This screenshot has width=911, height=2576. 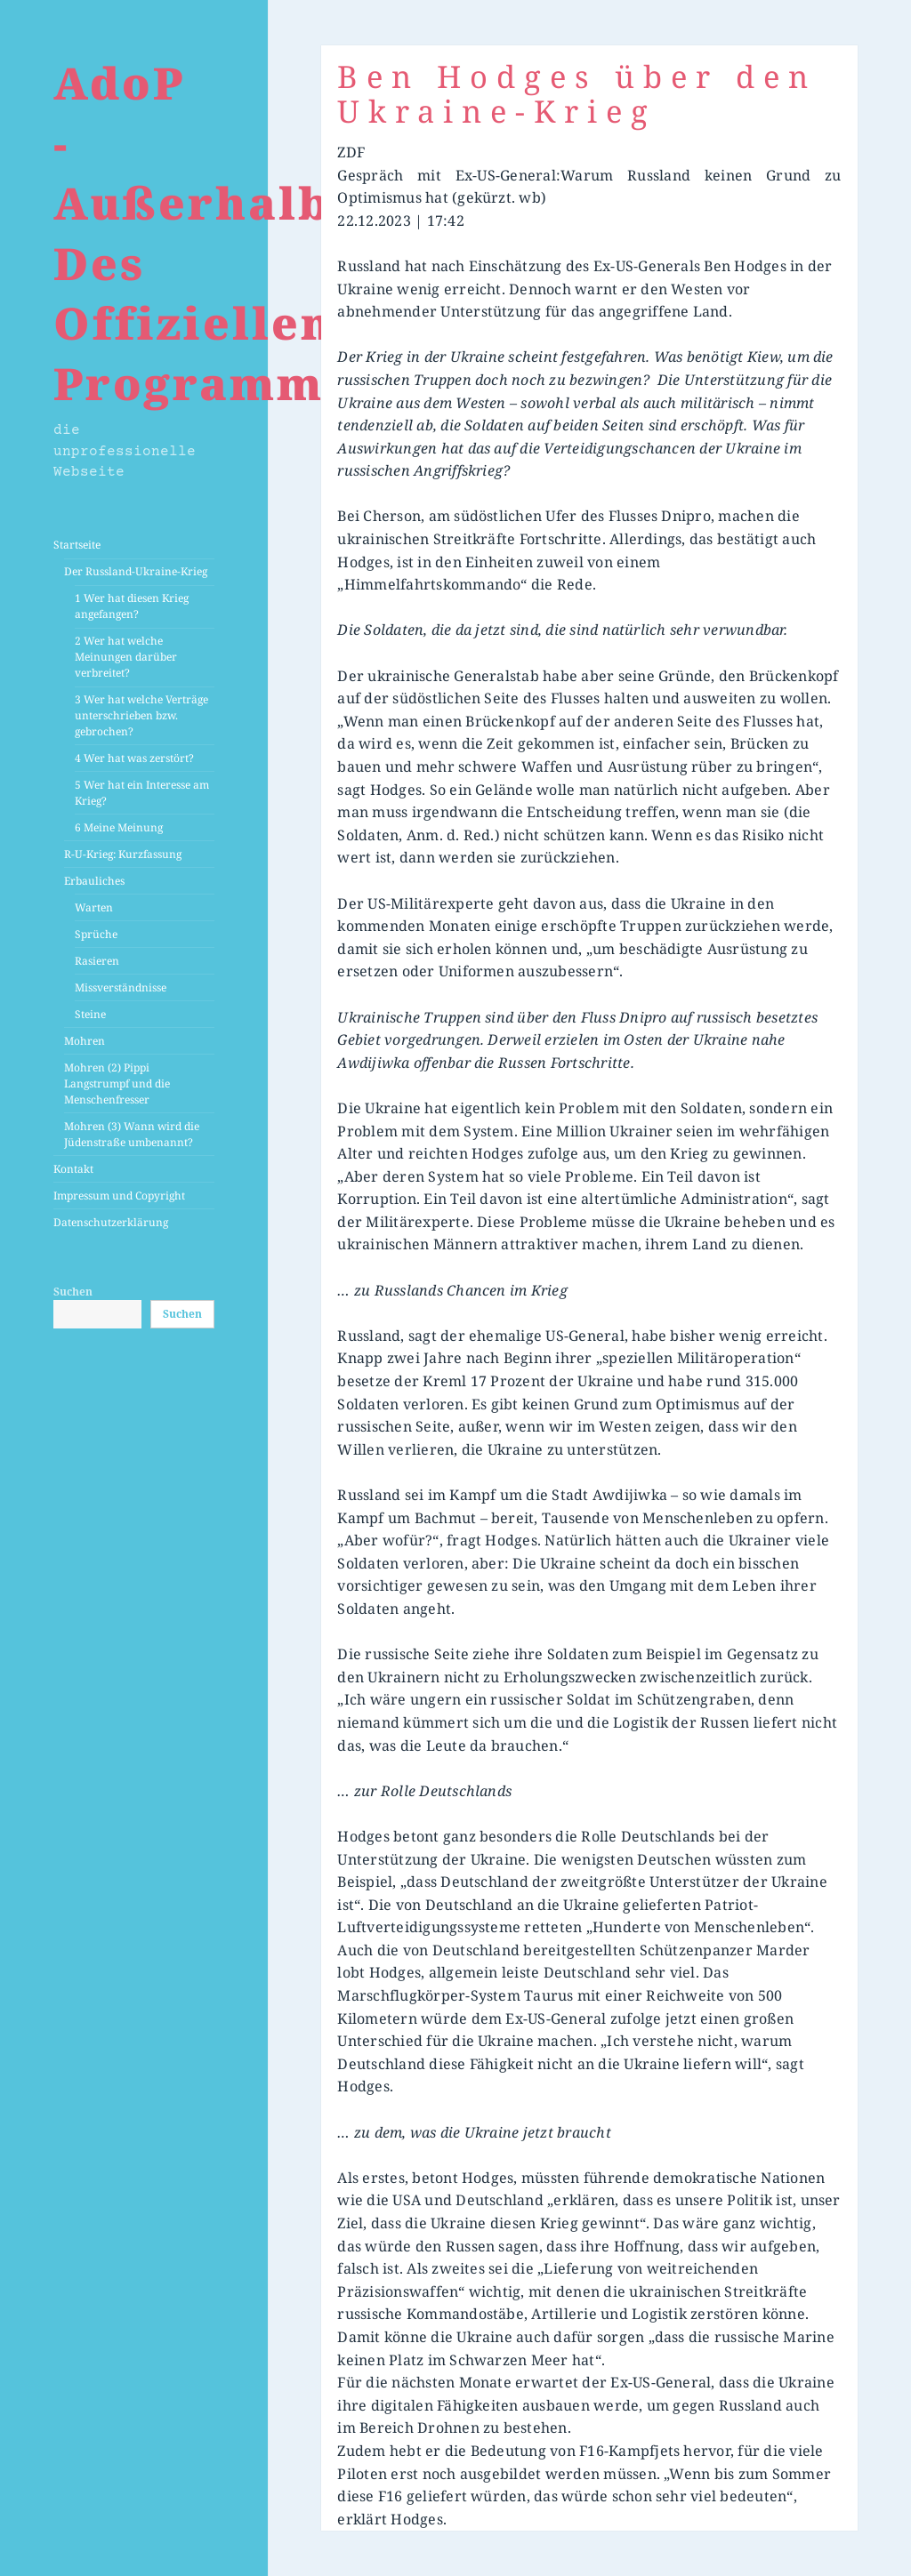 What do you see at coordinates (119, 1195) in the screenshot?
I see `Impressum und Copyright` at bounding box center [119, 1195].